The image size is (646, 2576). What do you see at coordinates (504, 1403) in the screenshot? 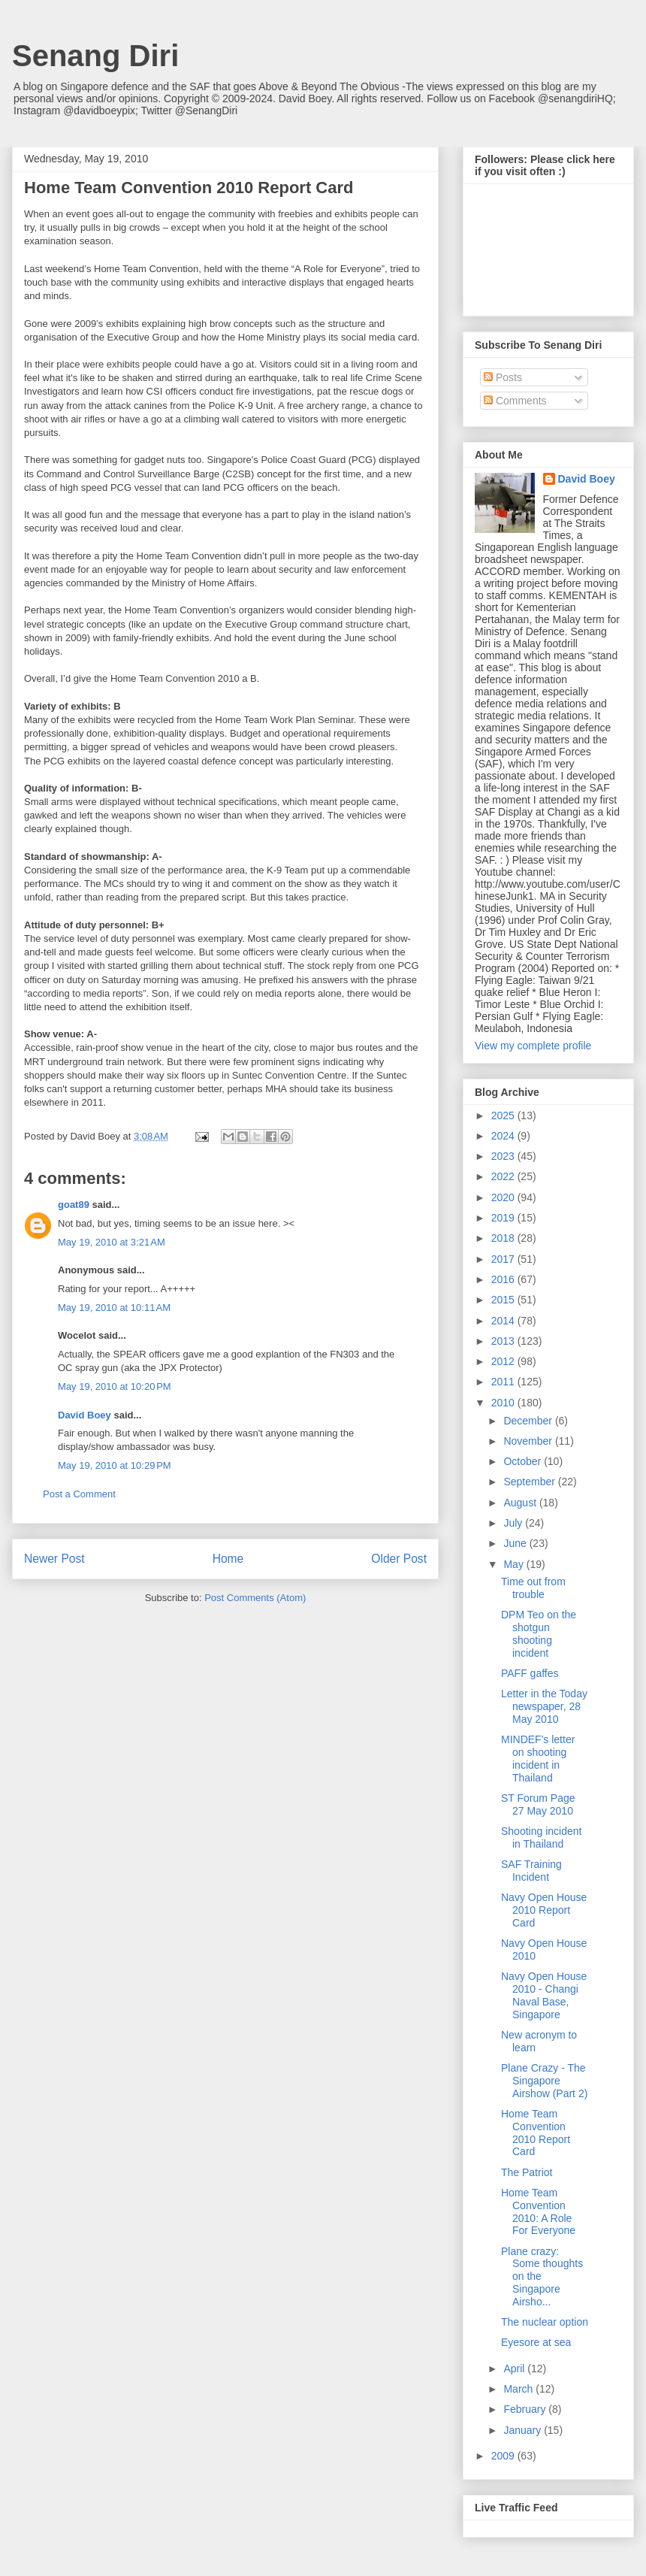
I see `2010` at bounding box center [504, 1403].